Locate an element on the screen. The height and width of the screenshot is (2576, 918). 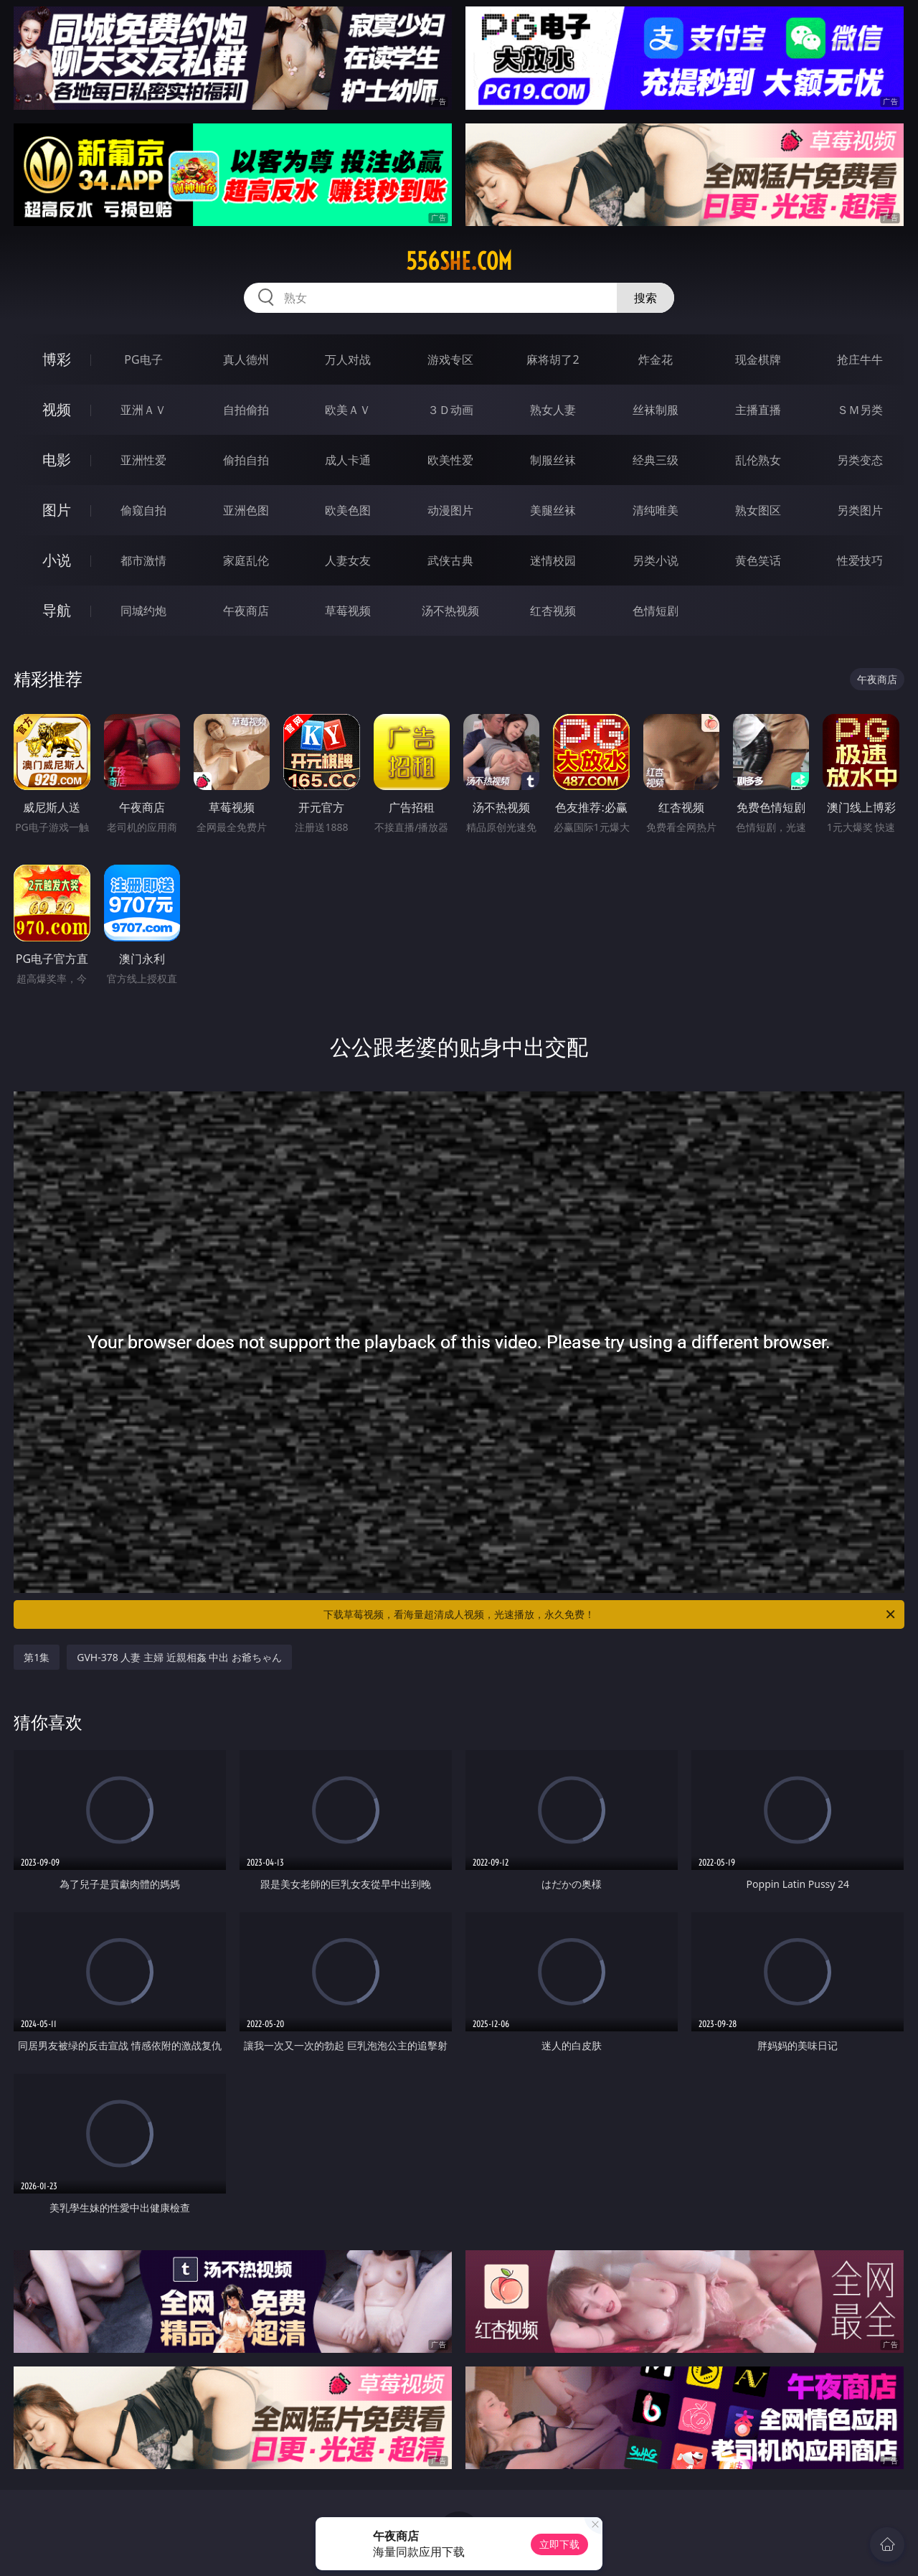
视频 is located at coordinates (56, 409).